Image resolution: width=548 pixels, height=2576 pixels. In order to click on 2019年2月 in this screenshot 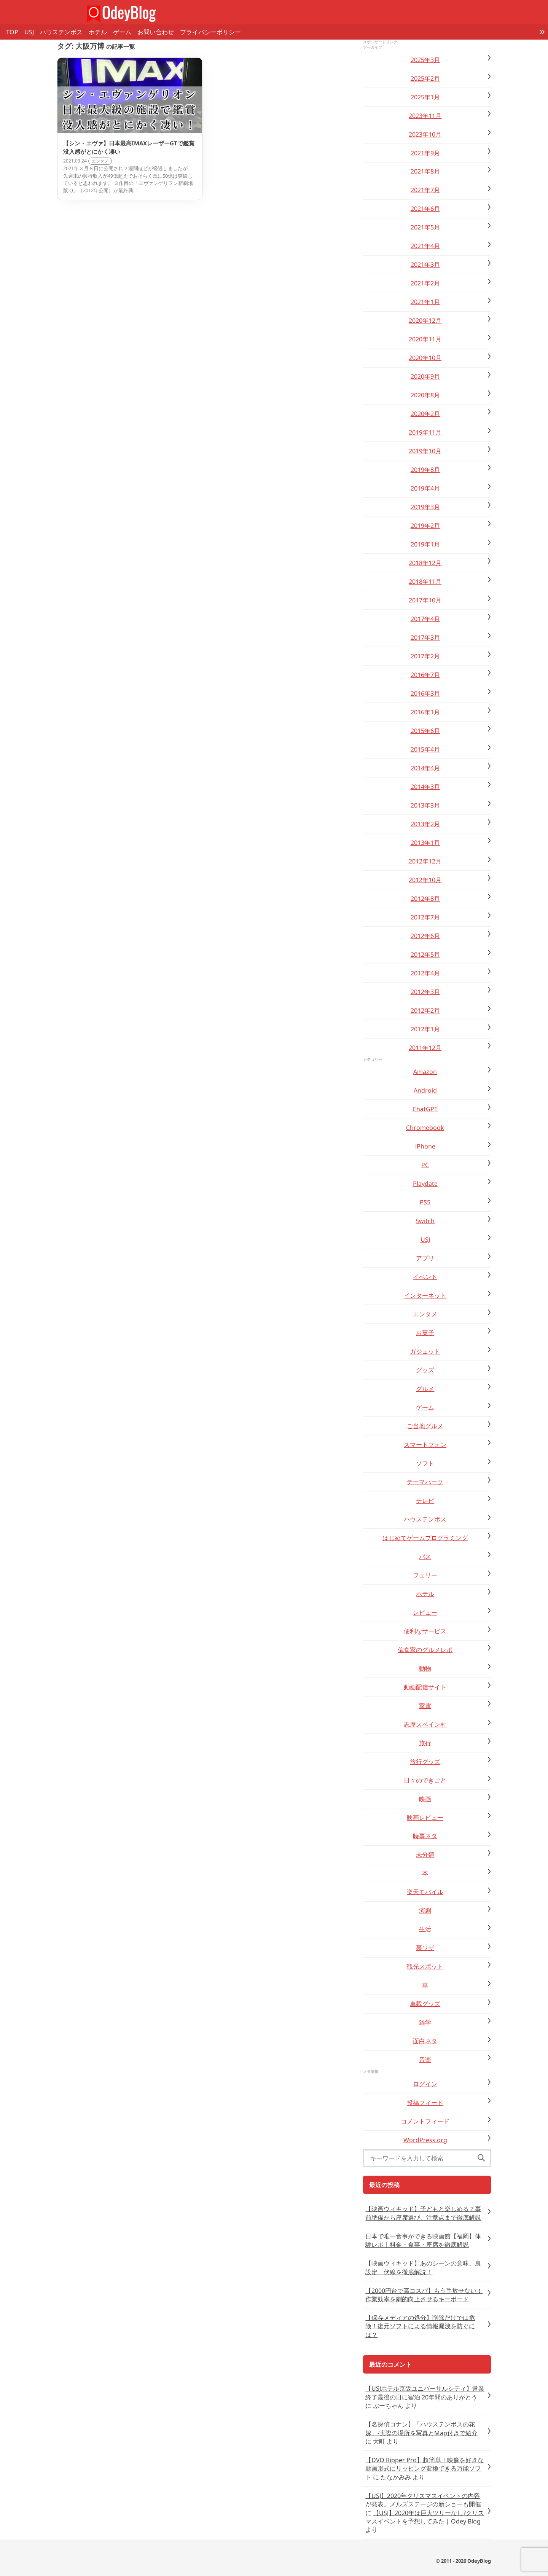, I will do `click(425, 525)`.